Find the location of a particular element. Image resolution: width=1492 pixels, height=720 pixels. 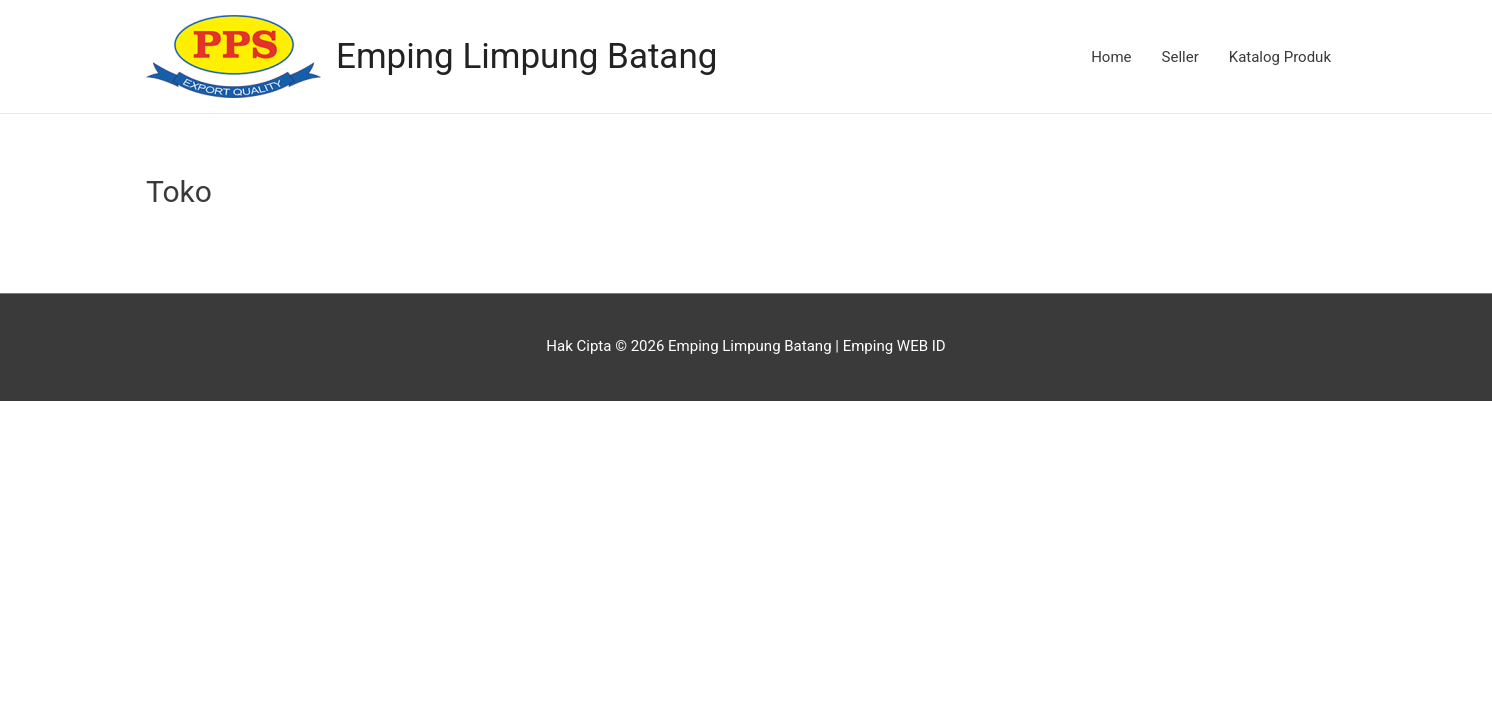

Katalog Produk is located at coordinates (1280, 57).